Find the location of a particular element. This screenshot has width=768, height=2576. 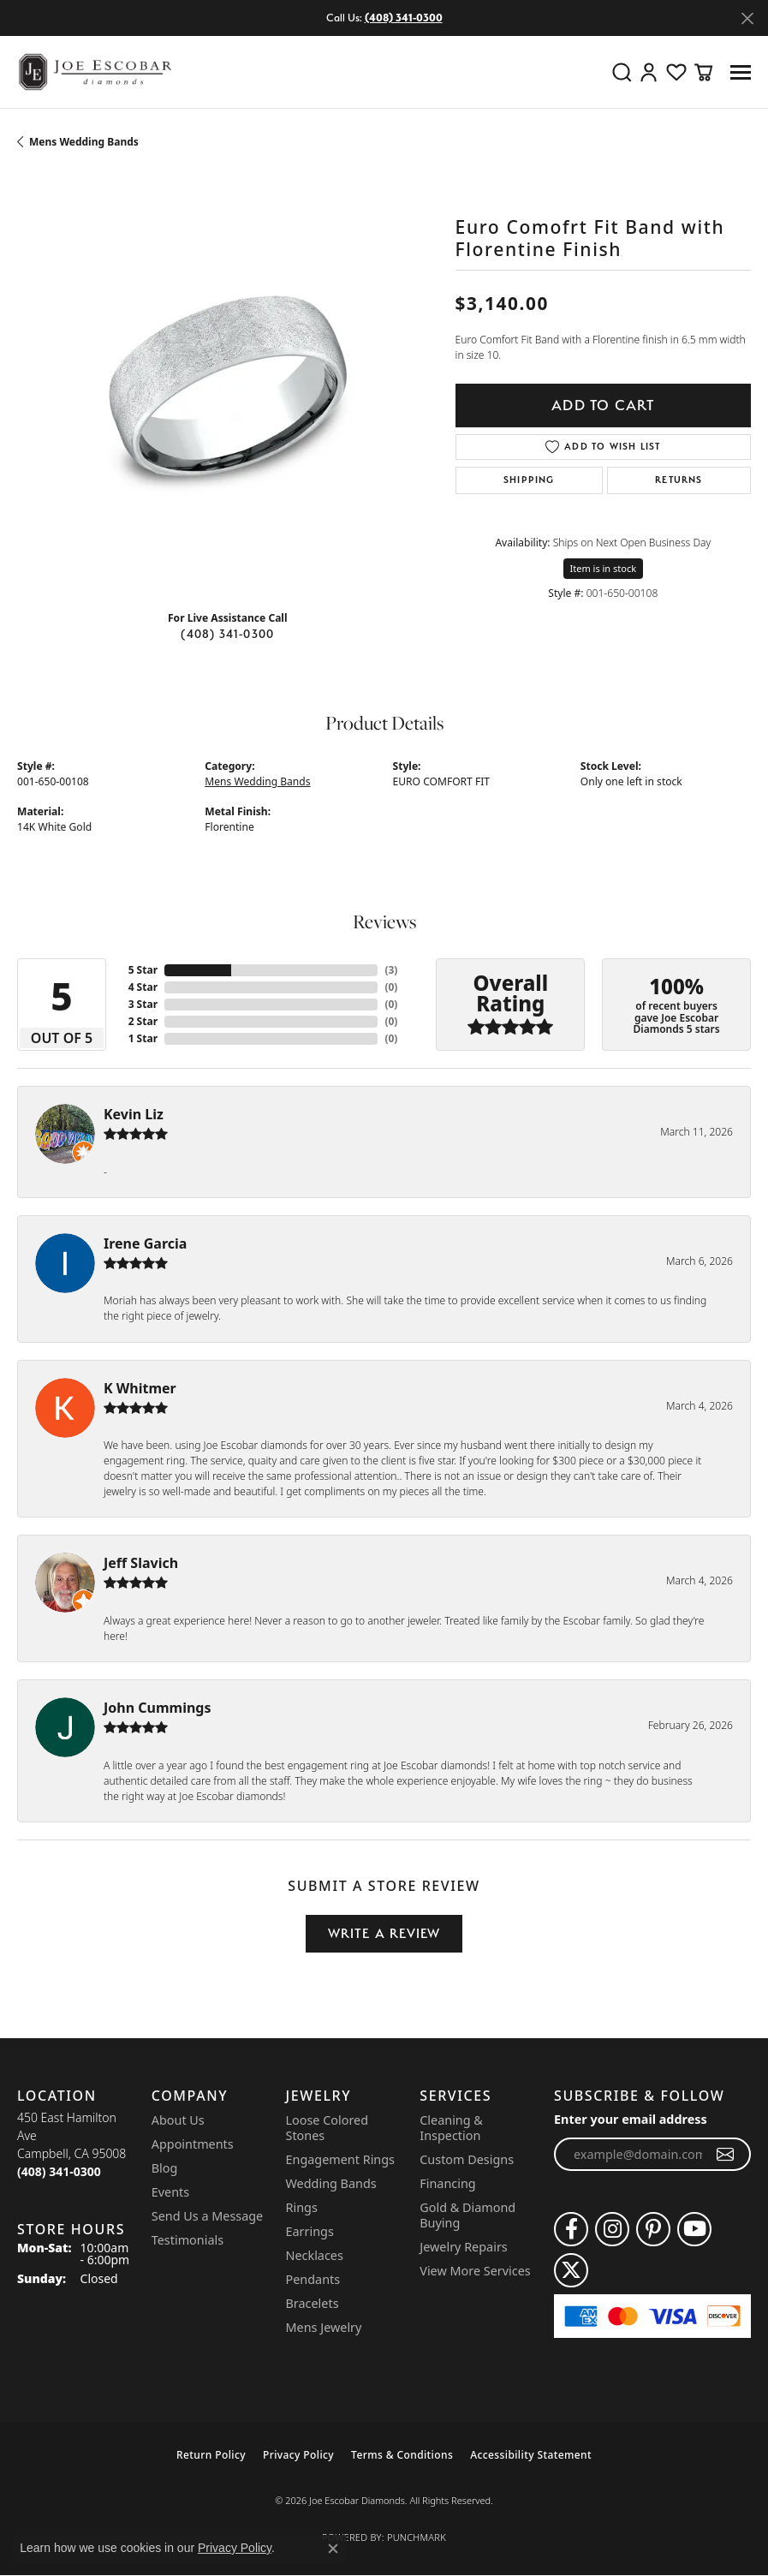

Returns is located at coordinates (678, 480).